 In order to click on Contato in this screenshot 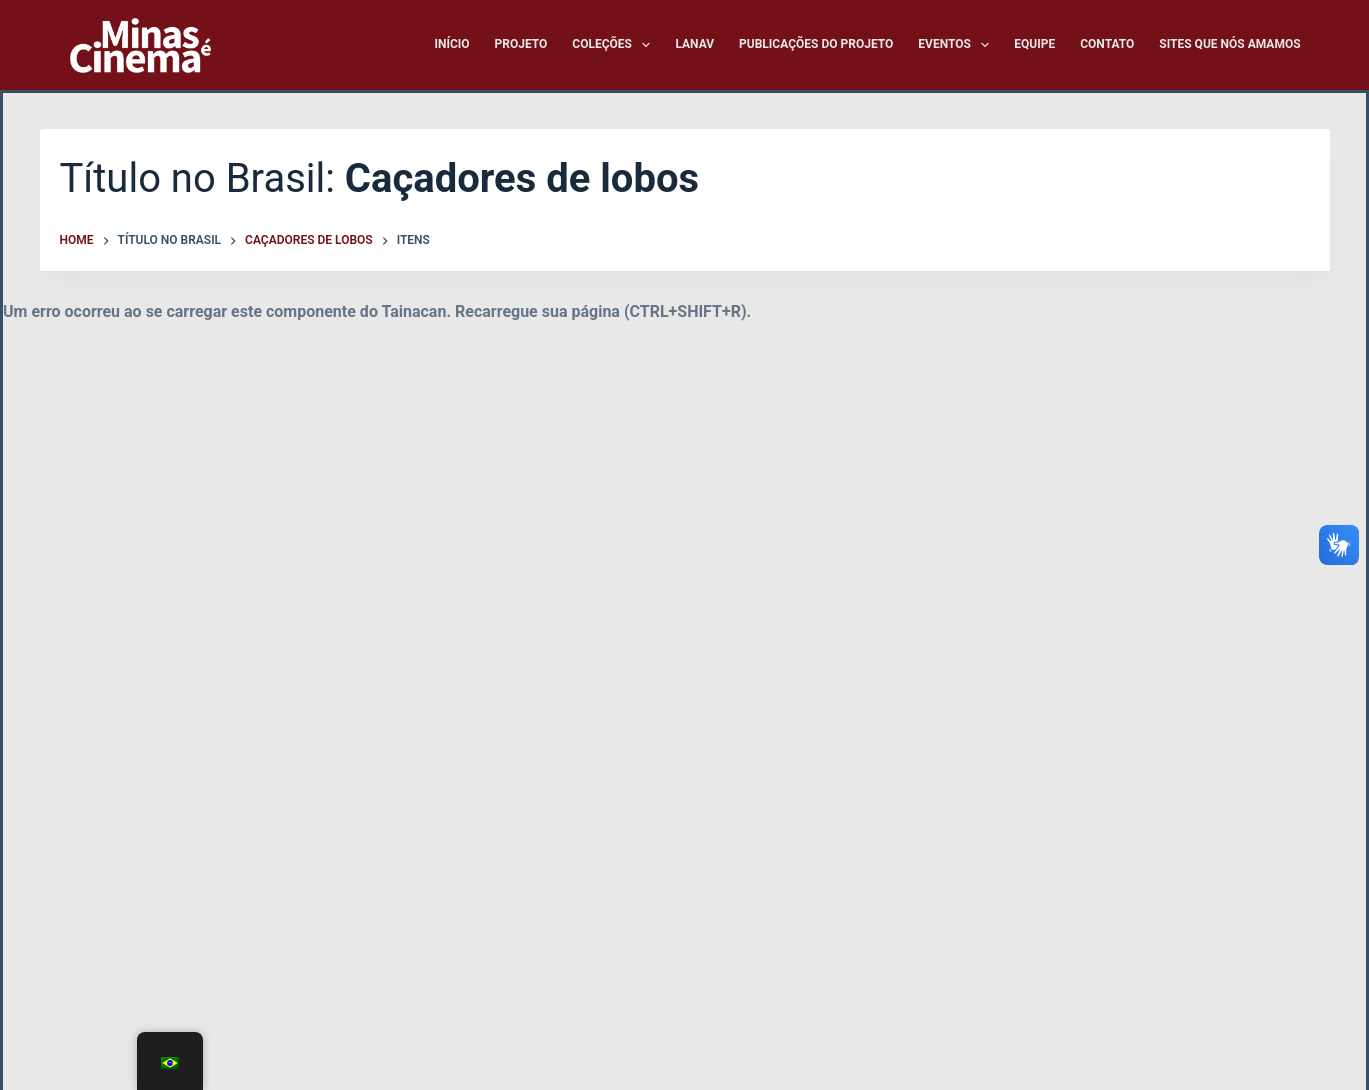, I will do `click(1107, 44)`.